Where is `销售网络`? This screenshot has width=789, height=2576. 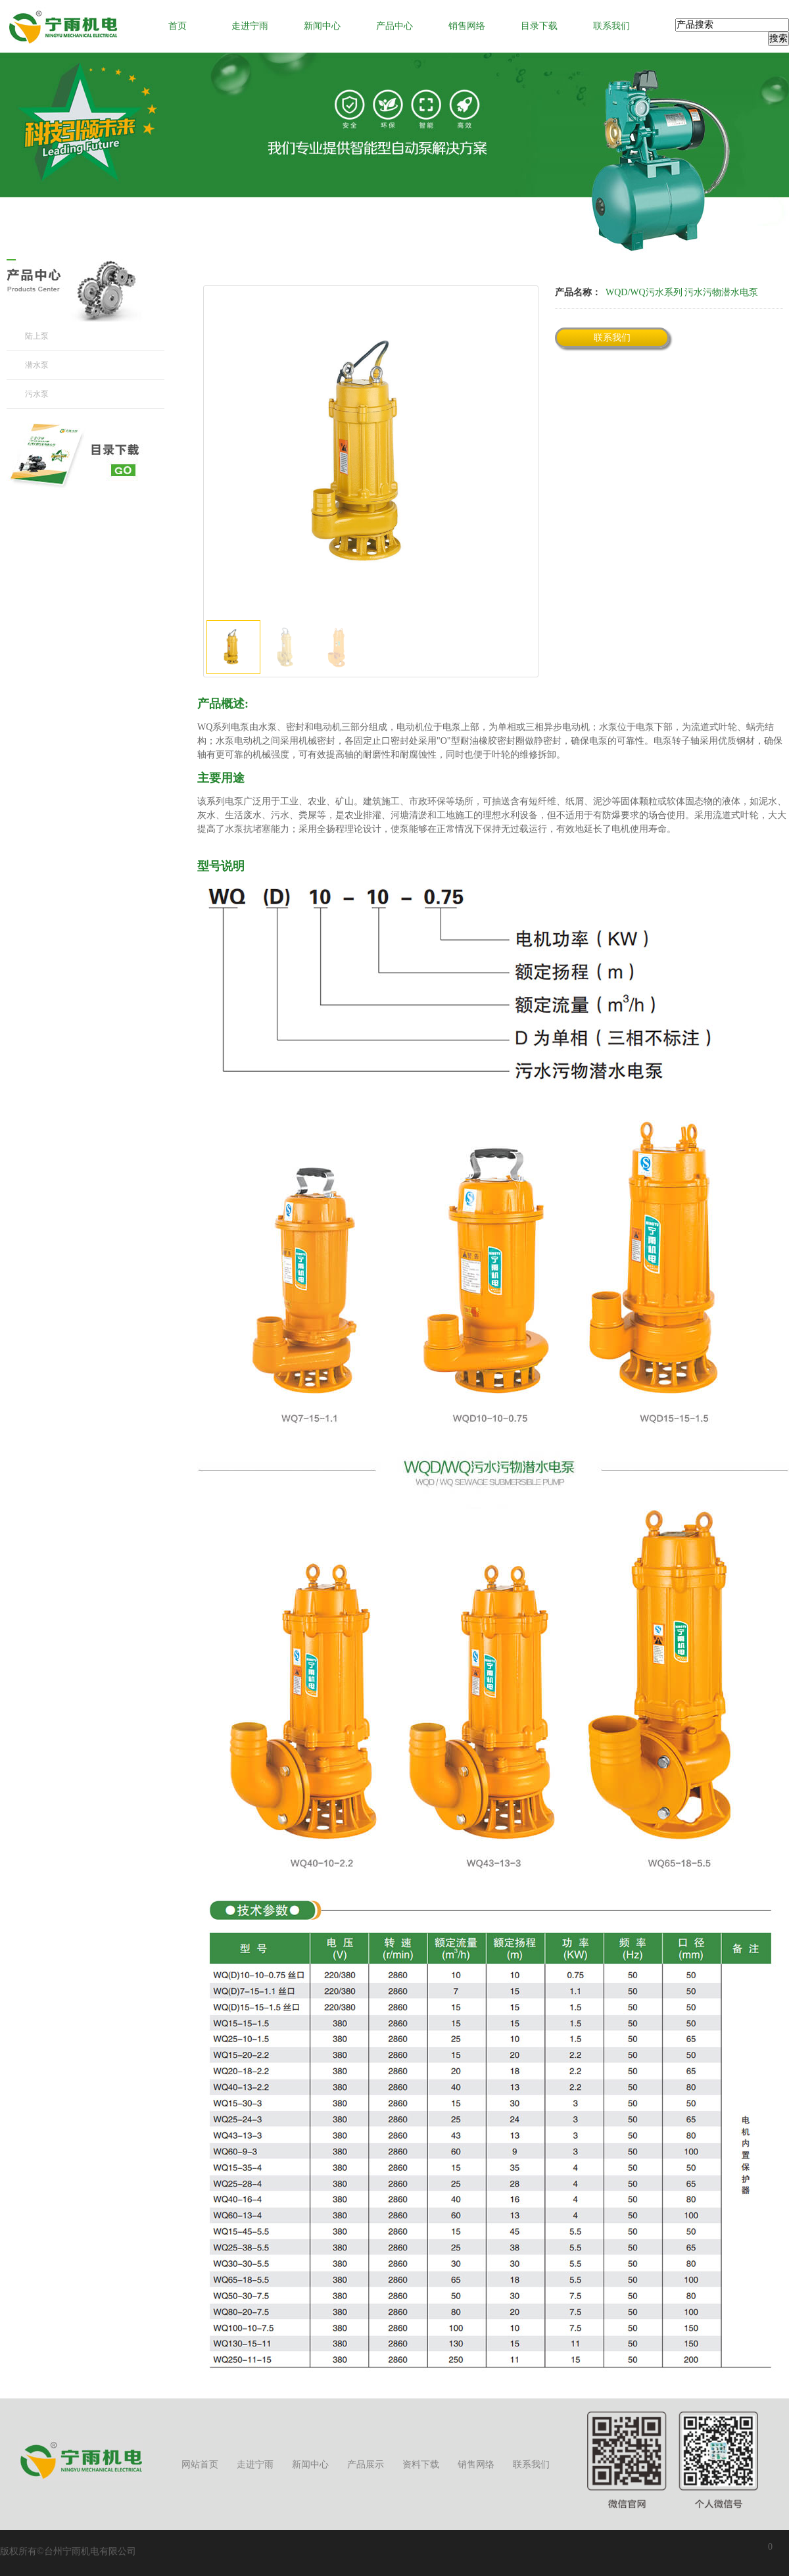 销售网络 is located at coordinates (466, 26).